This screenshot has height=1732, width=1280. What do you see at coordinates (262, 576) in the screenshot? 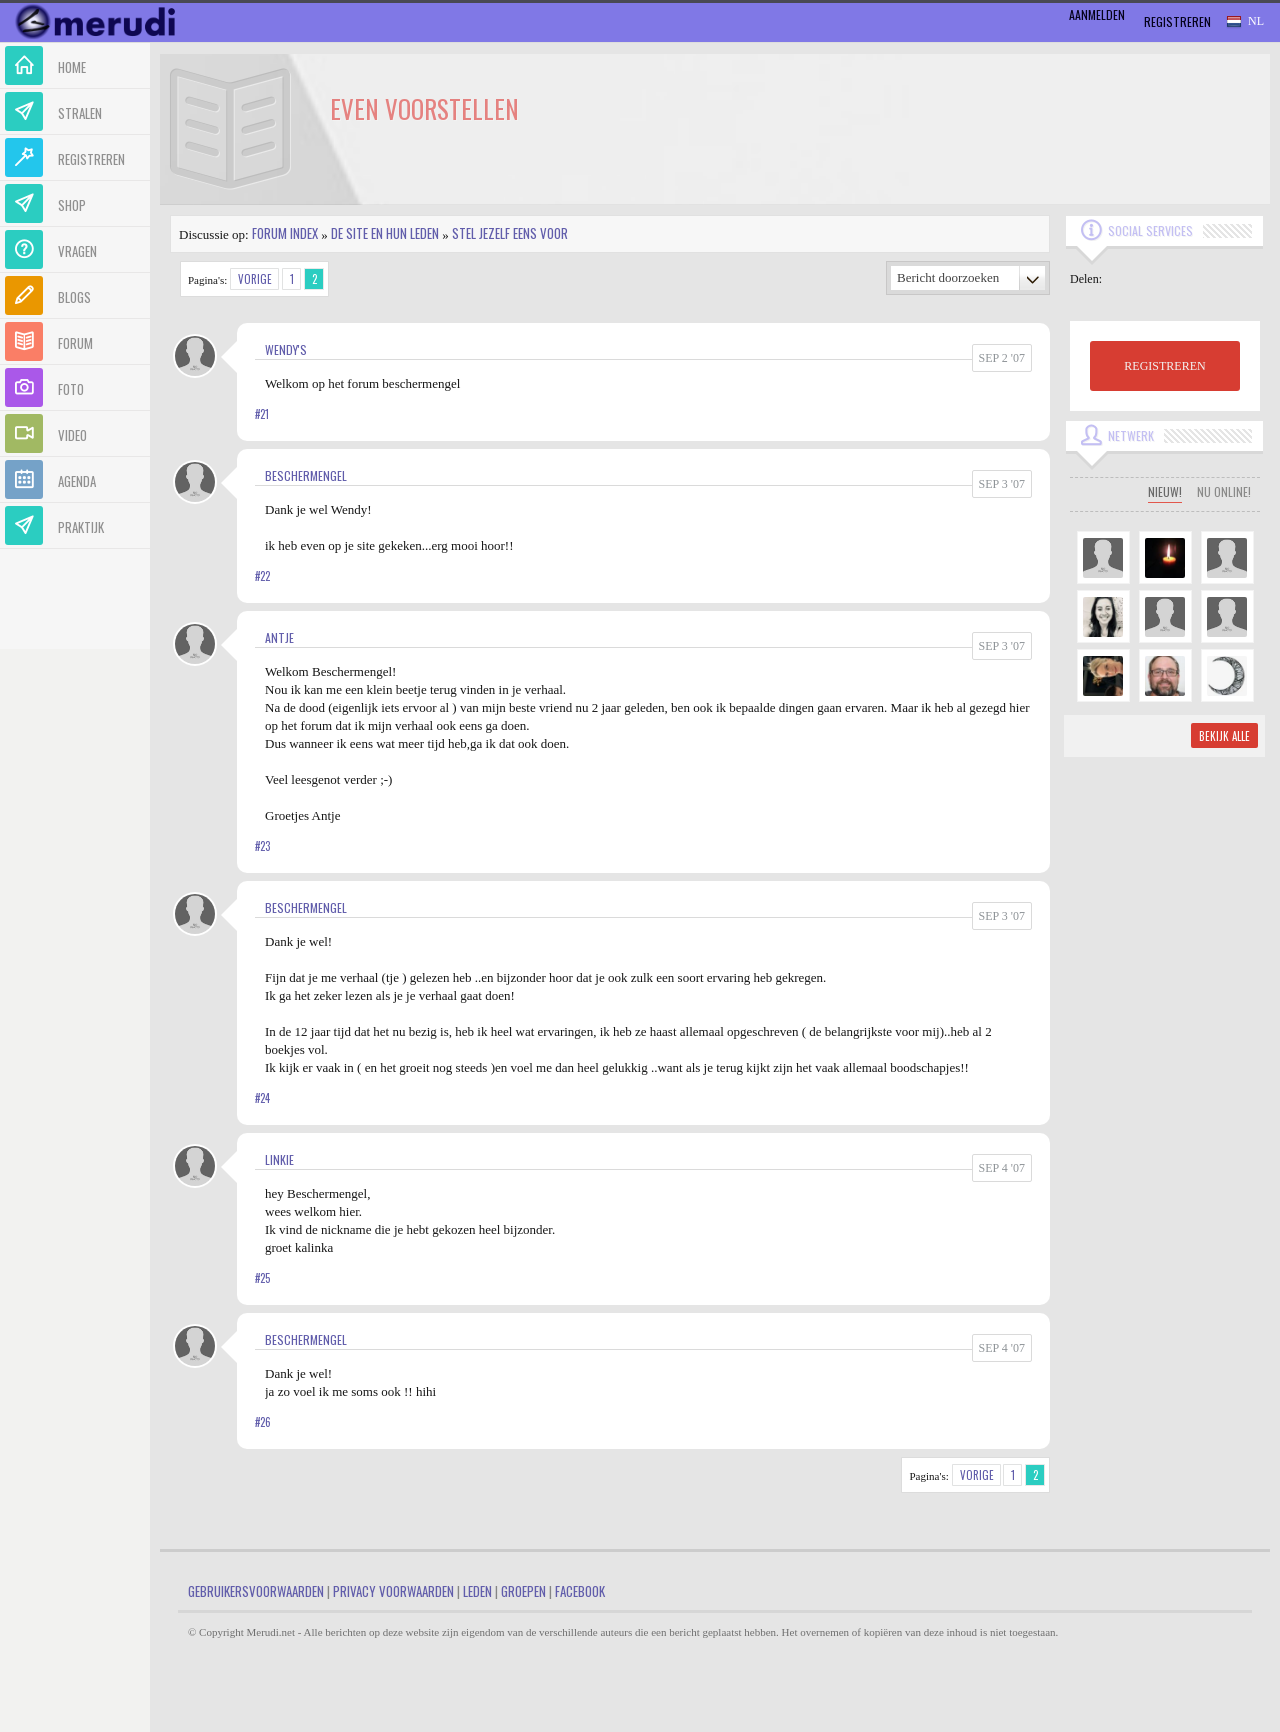
I see `#22` at bounding box center [262, 576].